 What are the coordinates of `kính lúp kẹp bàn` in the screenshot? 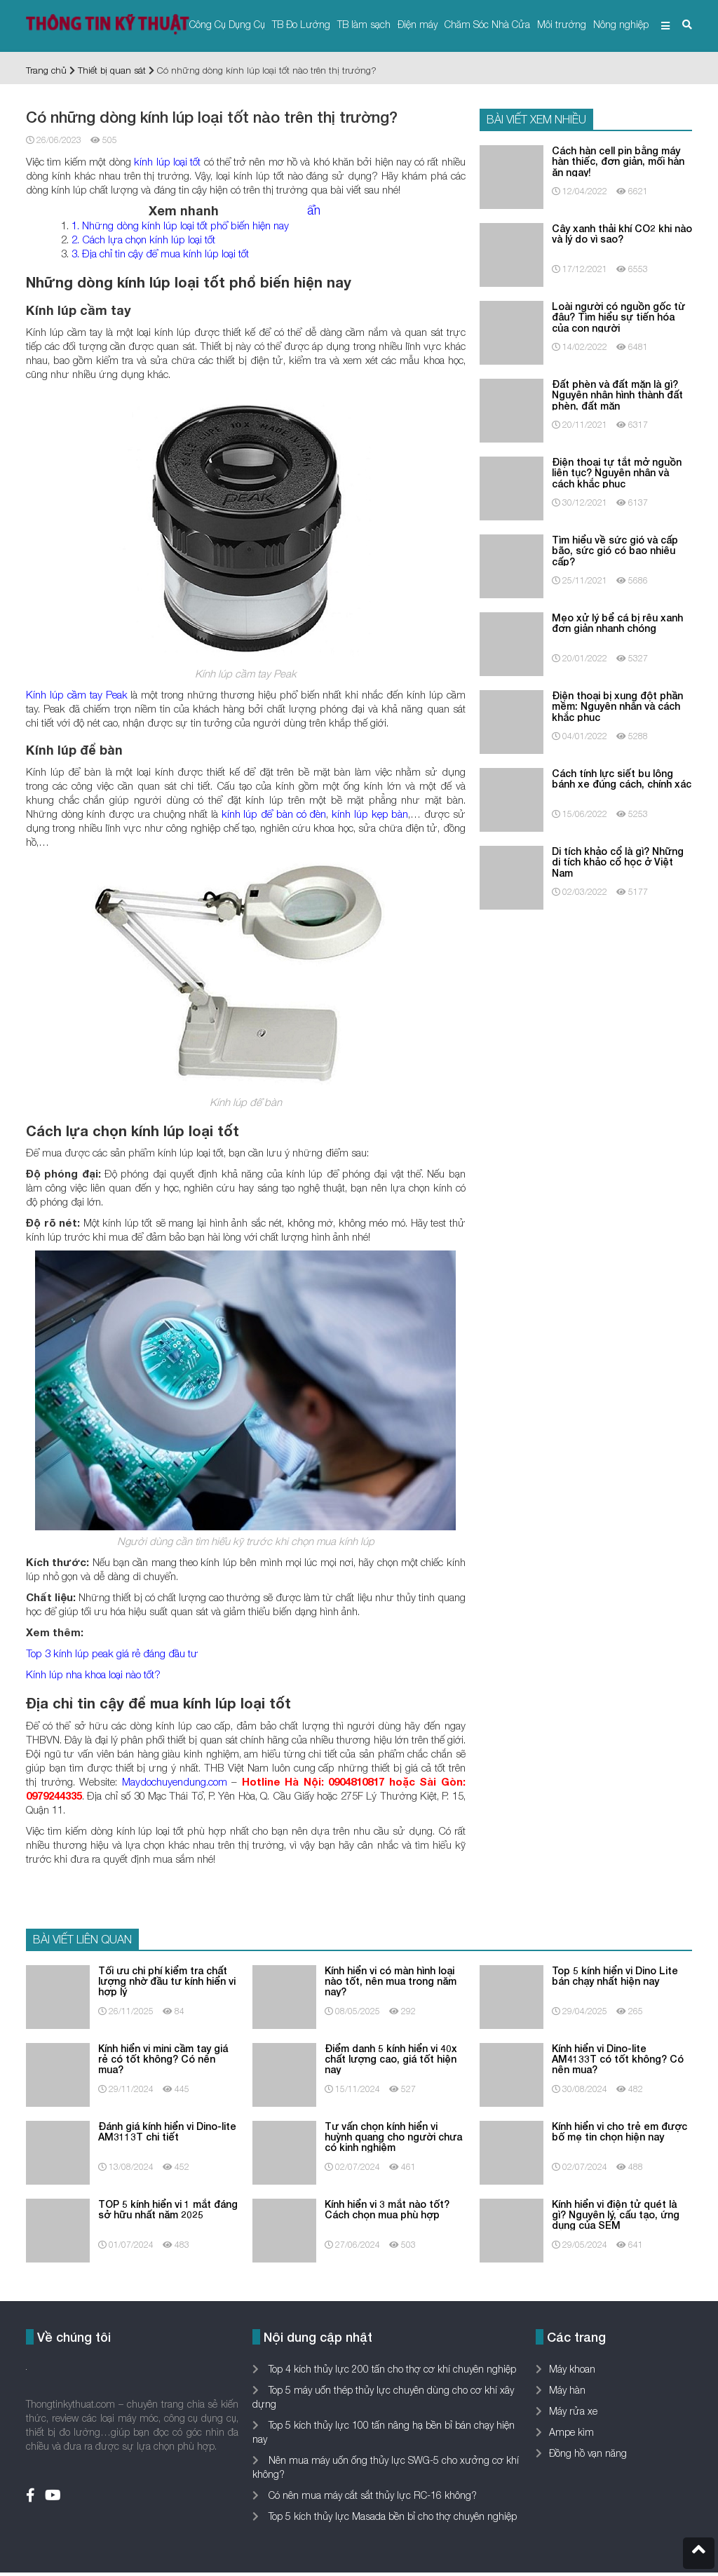 It's located at (370, 813).